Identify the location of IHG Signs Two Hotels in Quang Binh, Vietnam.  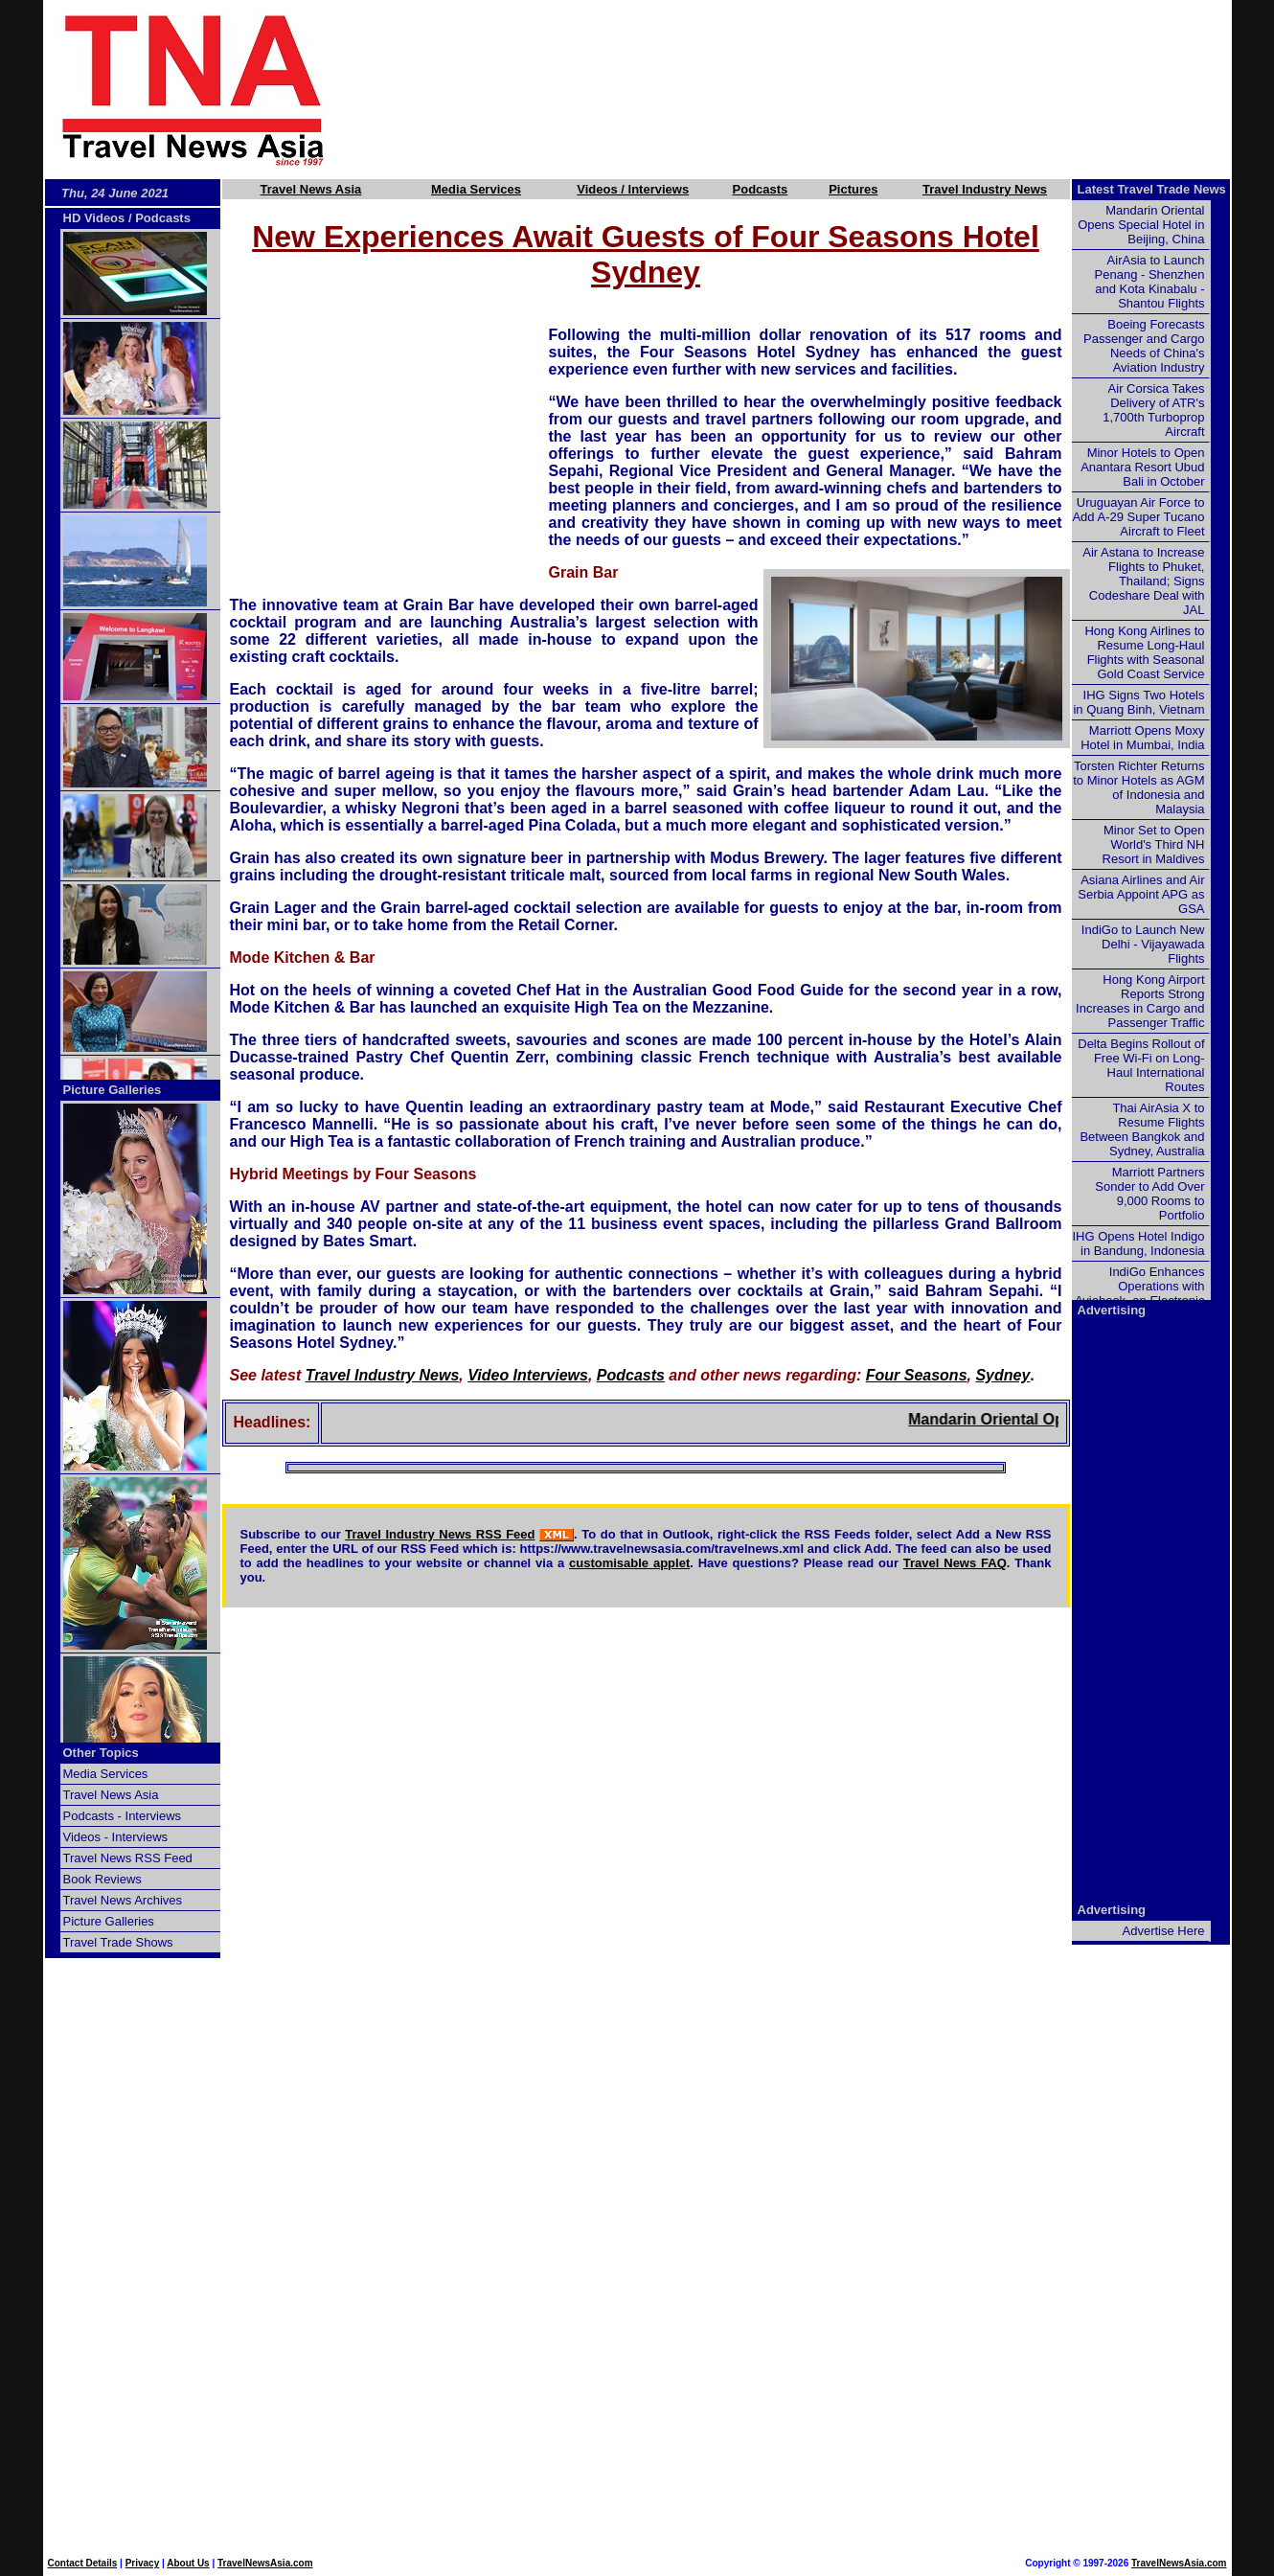
(1138, 702).